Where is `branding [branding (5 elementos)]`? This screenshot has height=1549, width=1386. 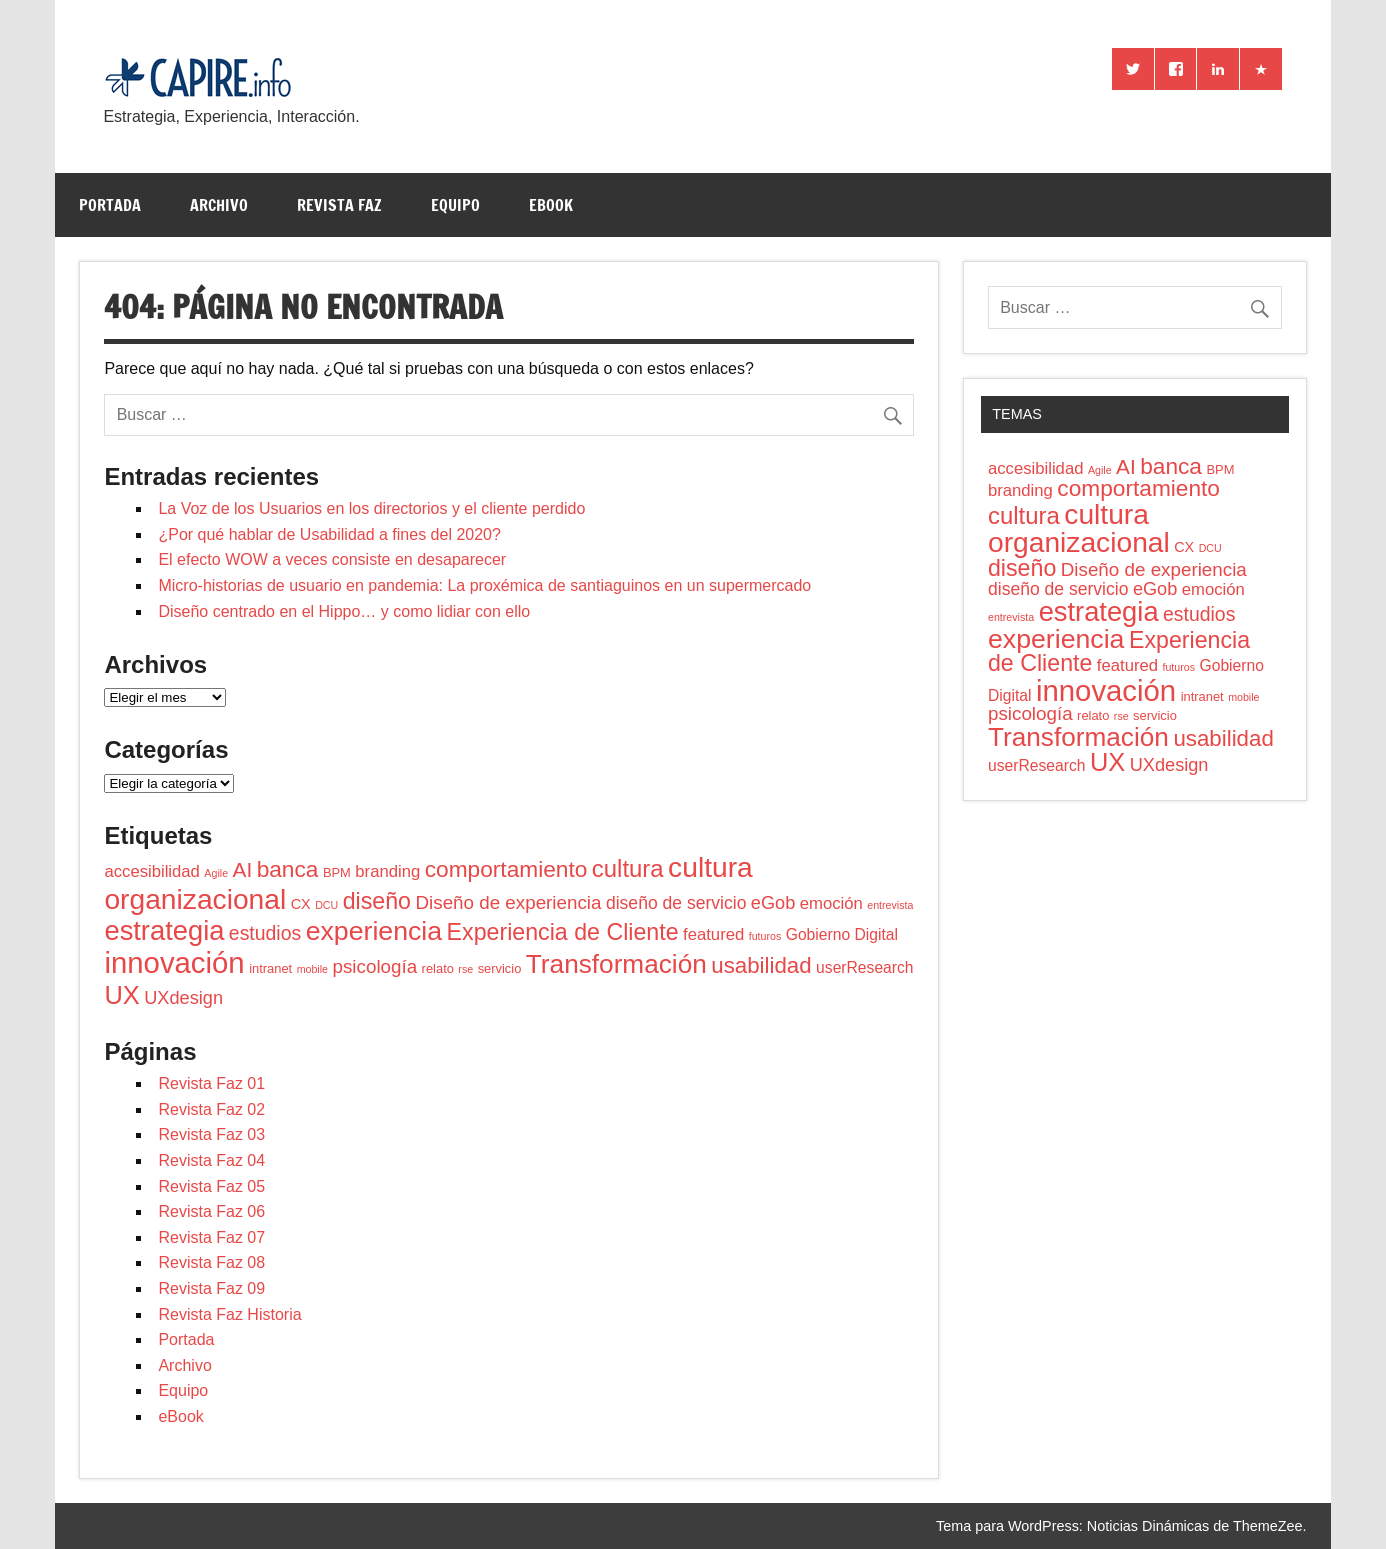 branding [branding (5 elementos)] is located at coordinates (387, 871).